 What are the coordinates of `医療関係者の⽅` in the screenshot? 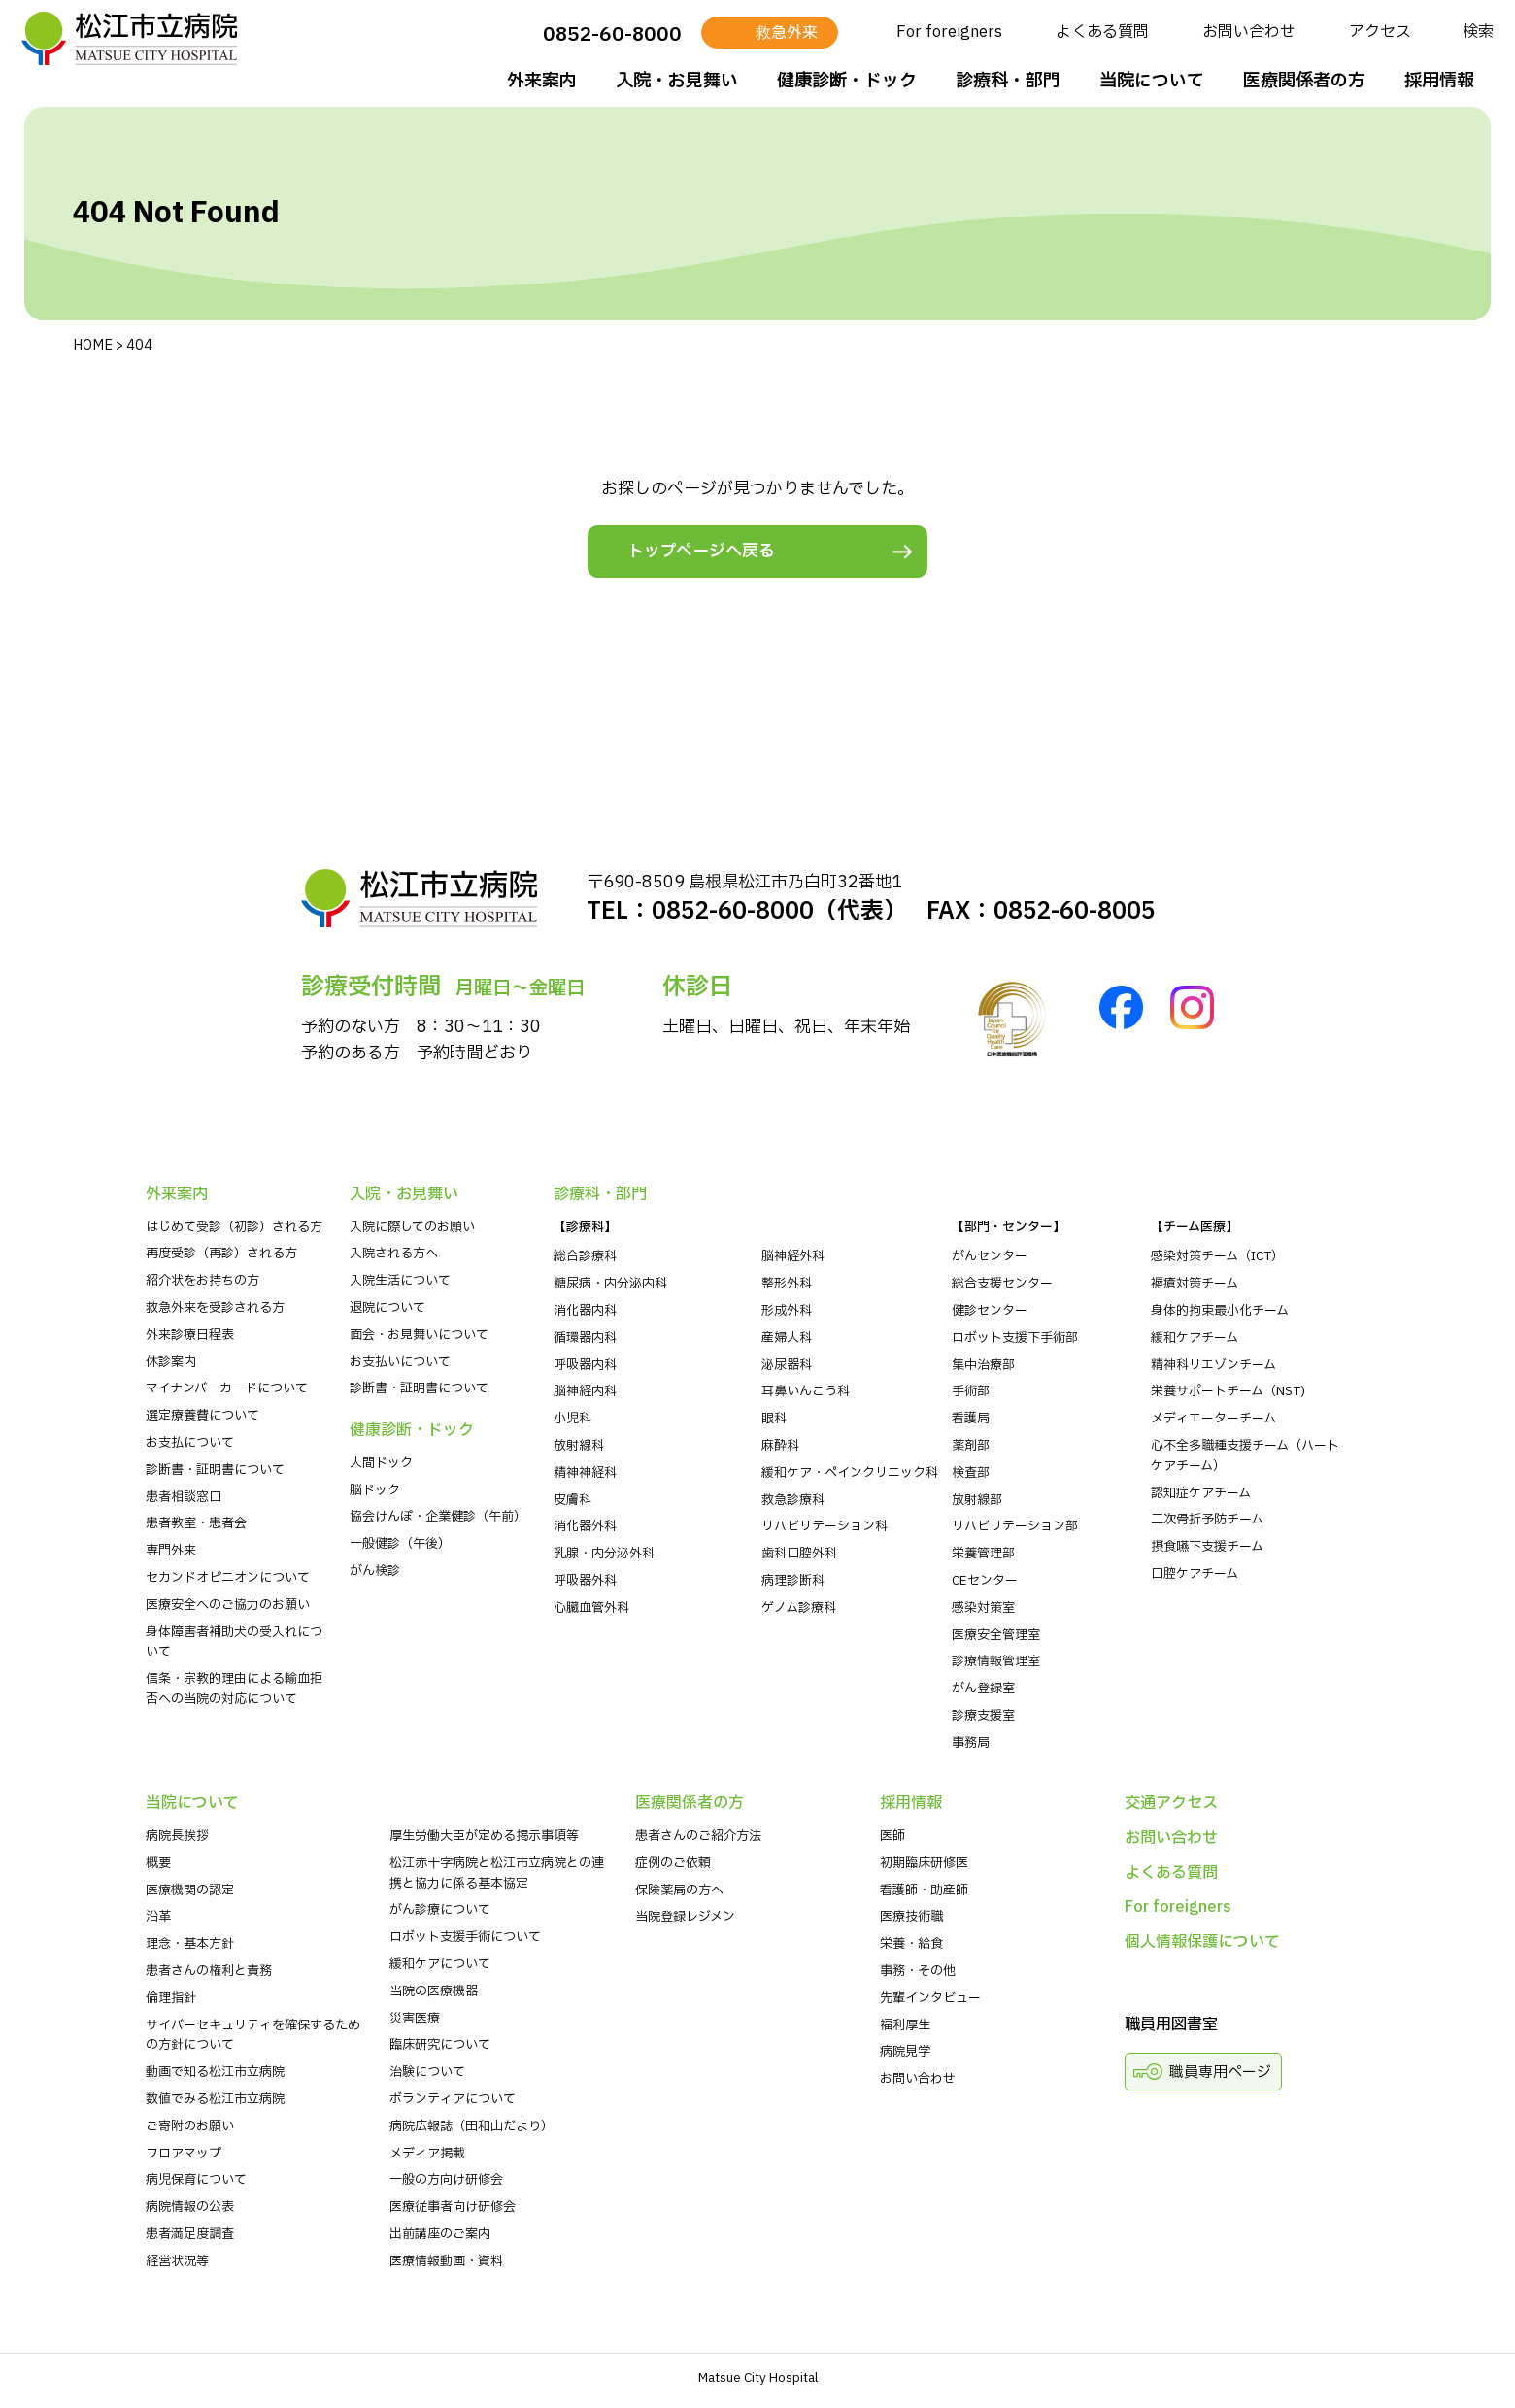 It's located at (1301, 81).